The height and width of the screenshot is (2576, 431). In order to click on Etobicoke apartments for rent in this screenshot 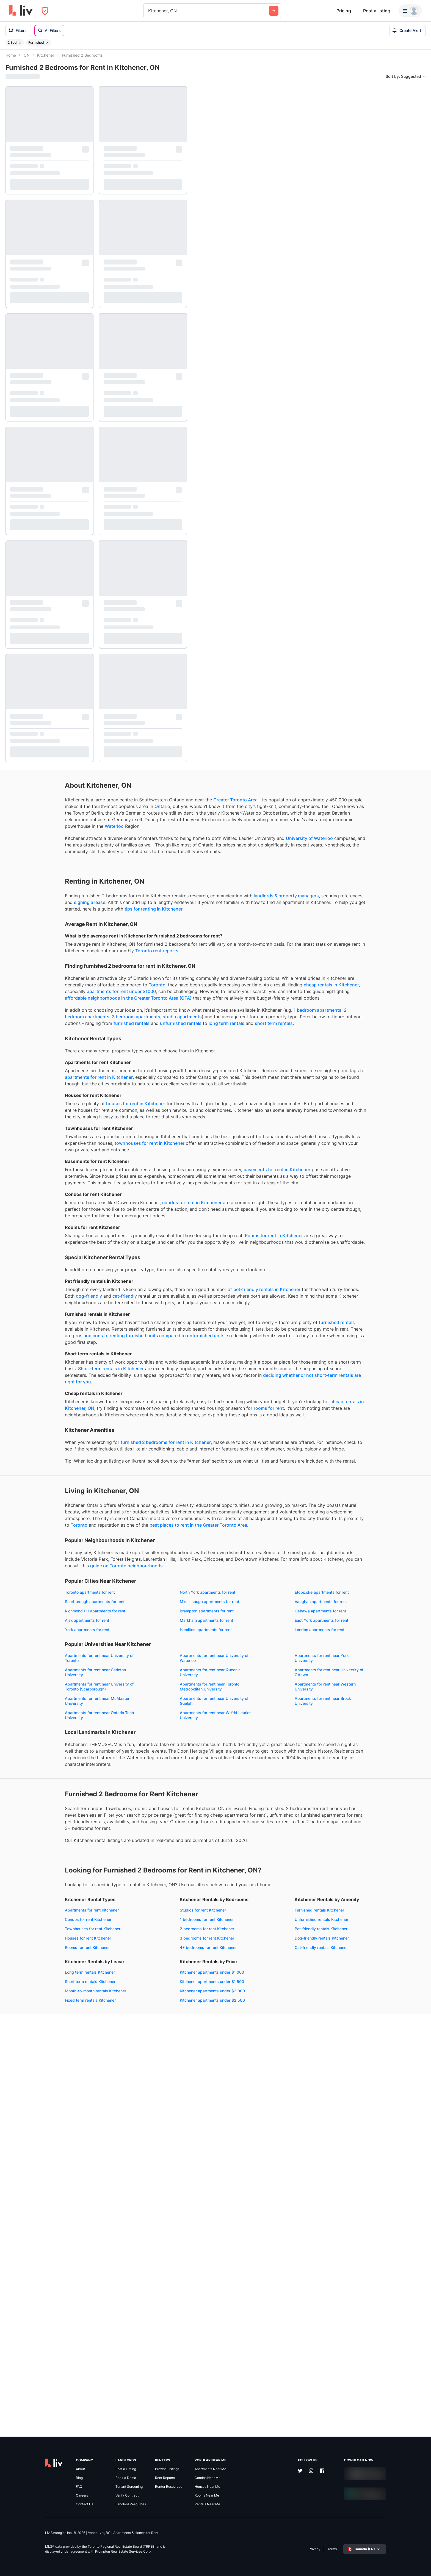, I will do `click(32, 1857)`.